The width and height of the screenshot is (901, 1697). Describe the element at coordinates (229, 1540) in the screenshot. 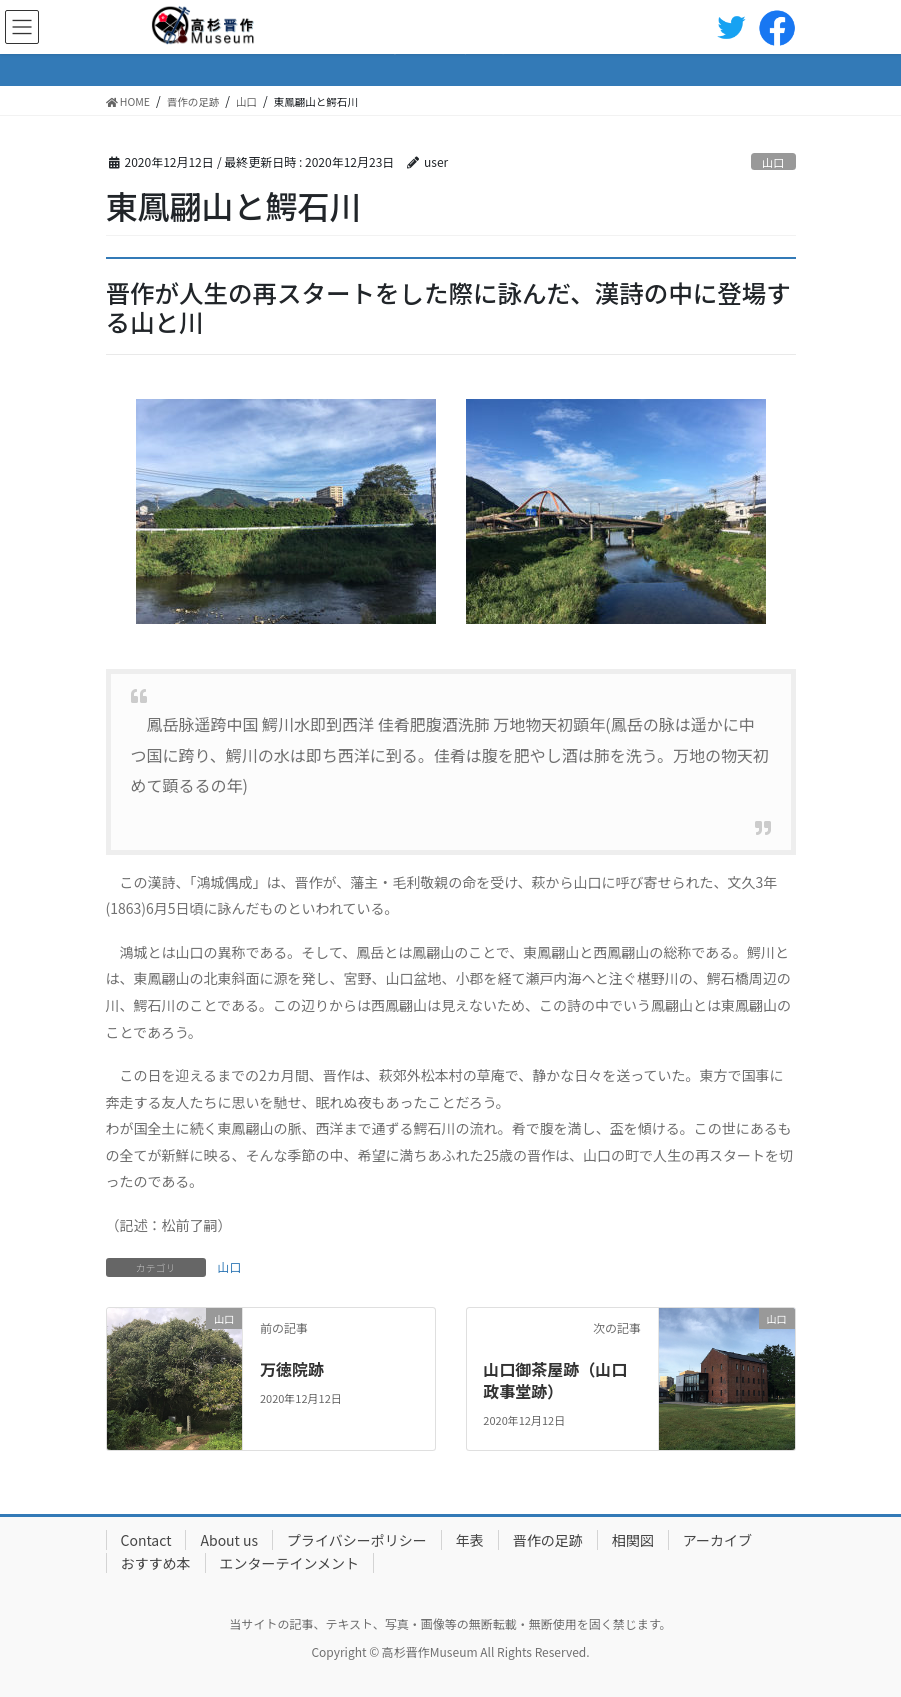

I see `About us` at that location.